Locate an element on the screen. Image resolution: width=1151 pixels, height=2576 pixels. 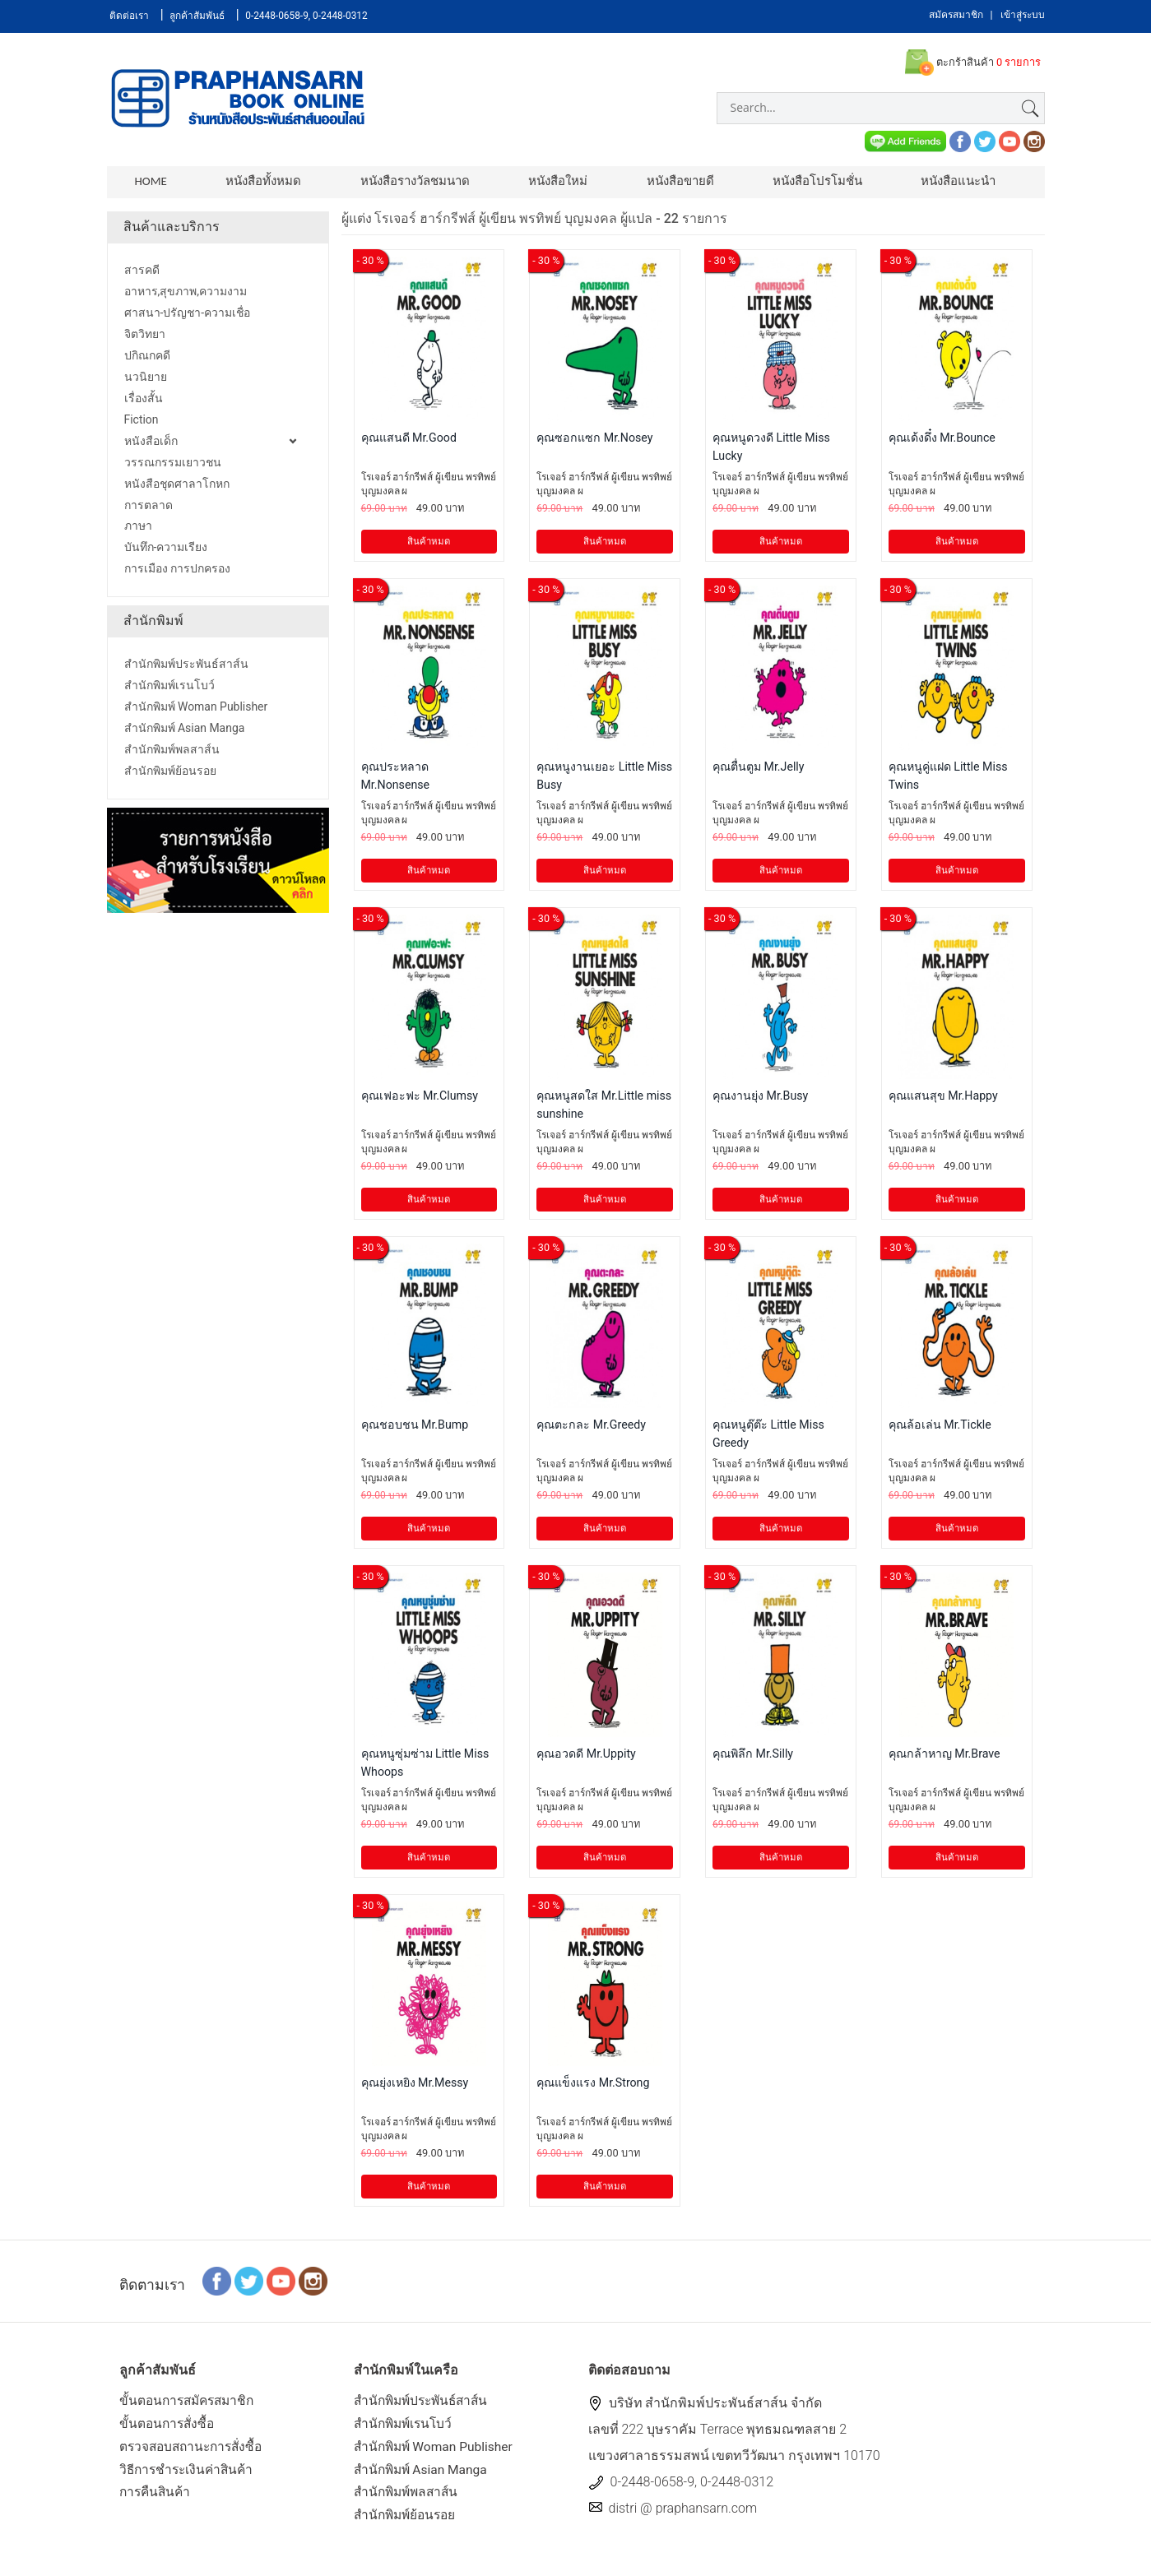
คุณกล้าหาญ Mr.Brave is located at coordinates (945, 1757).